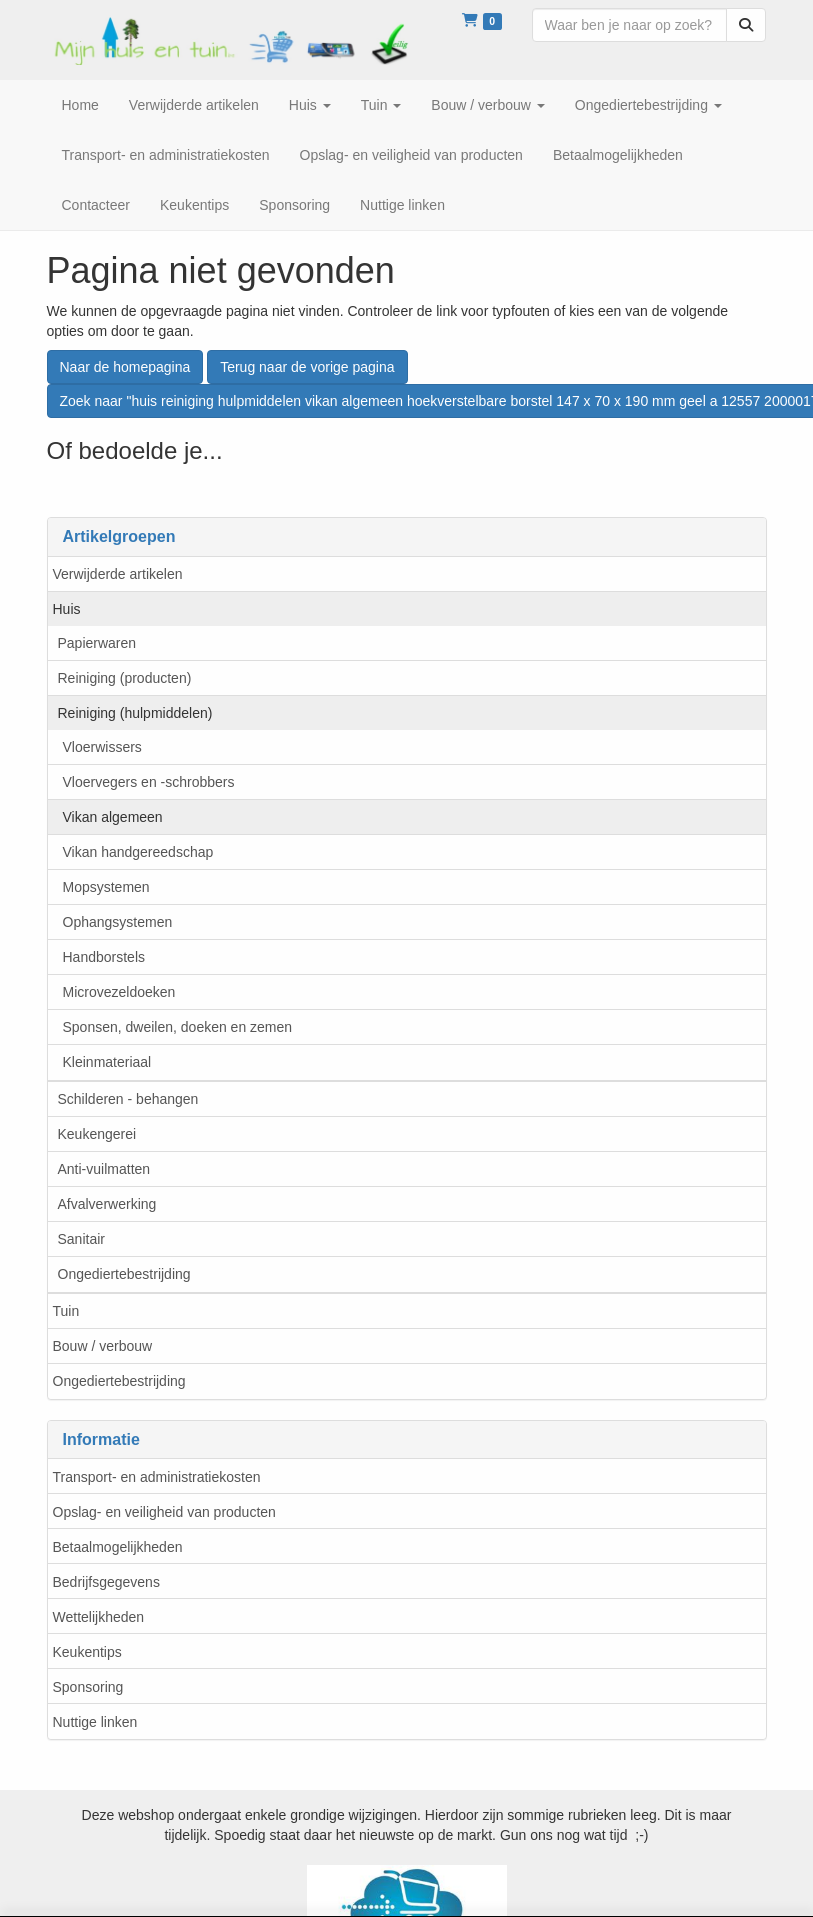  I want to click on Transport- en administratiekosten, so click(157, 1477).